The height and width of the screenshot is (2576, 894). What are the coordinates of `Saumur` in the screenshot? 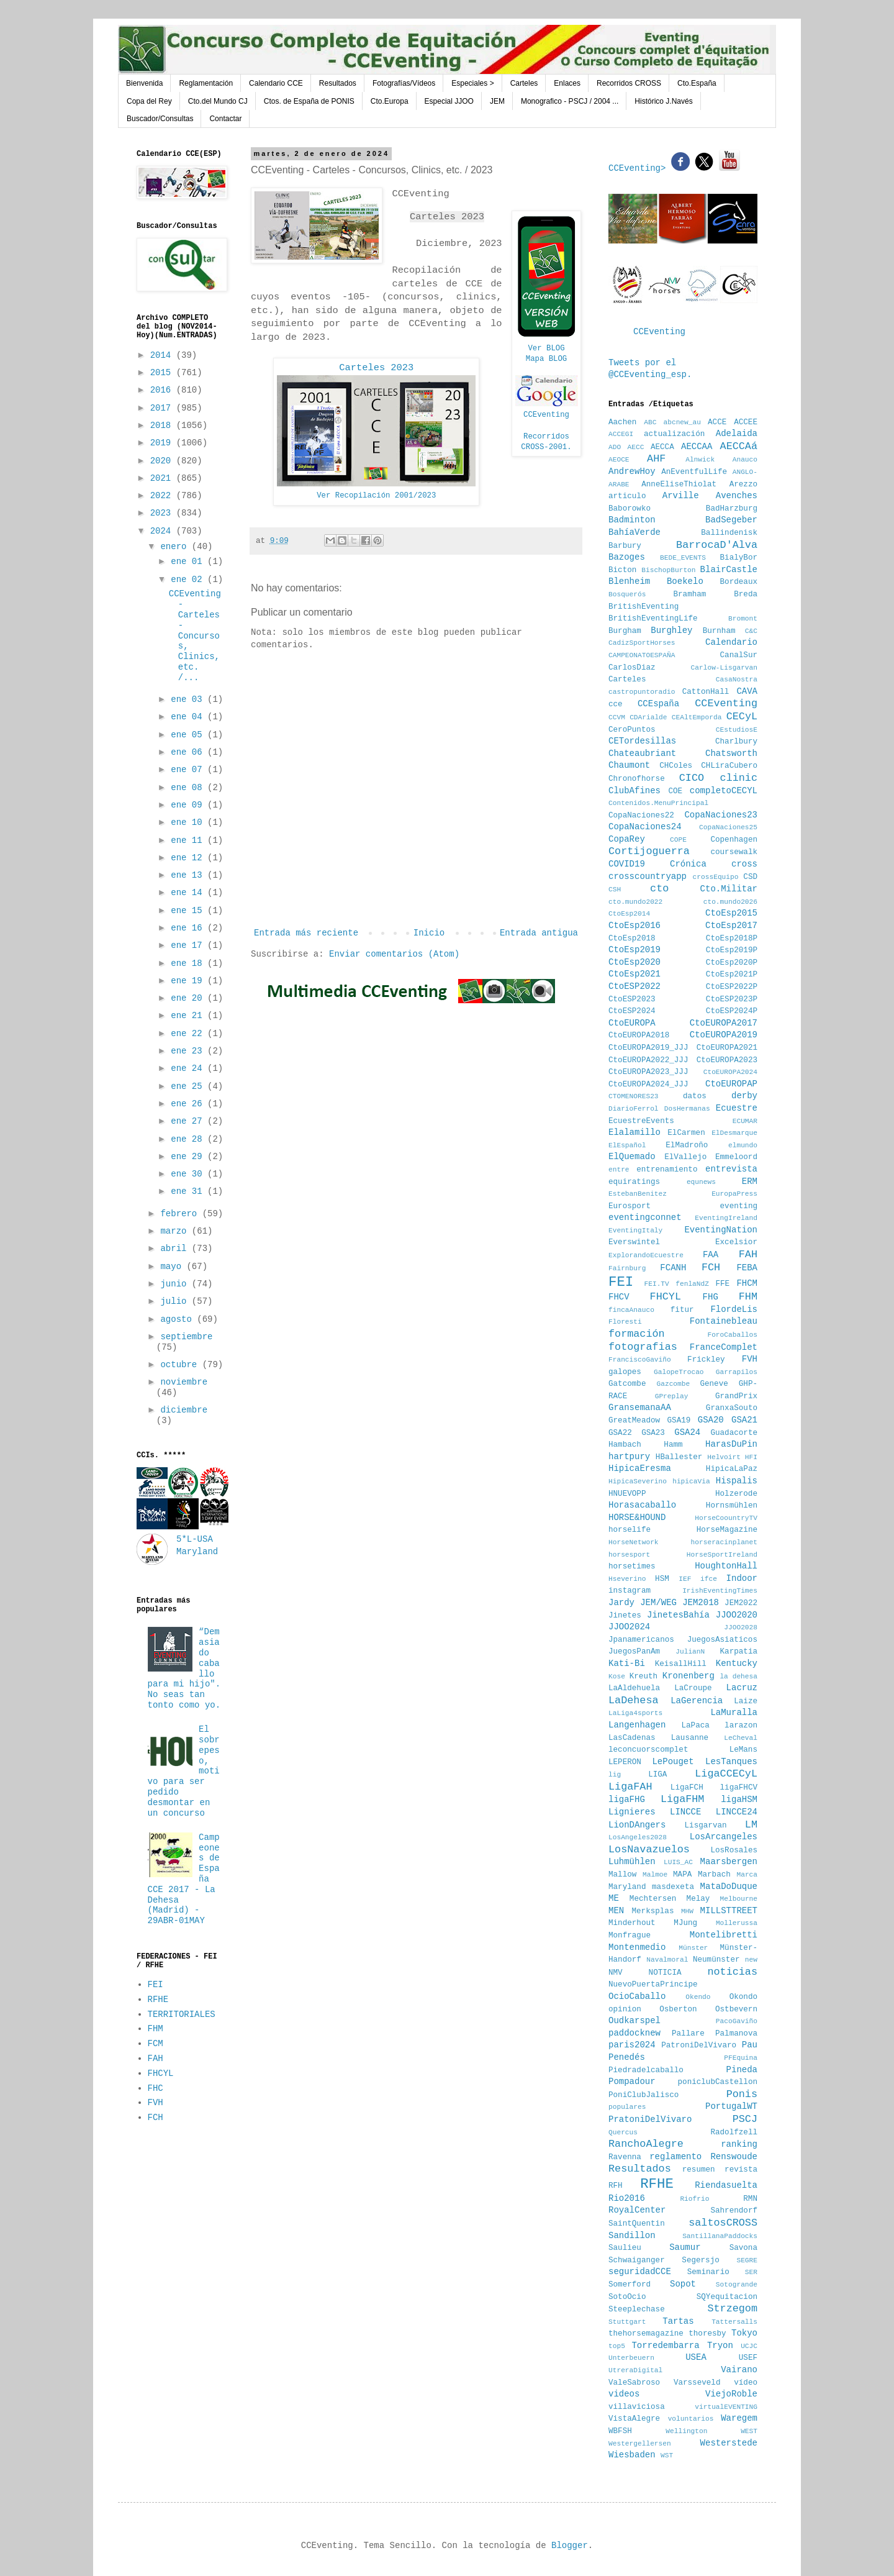 It's located at (684, 2247).